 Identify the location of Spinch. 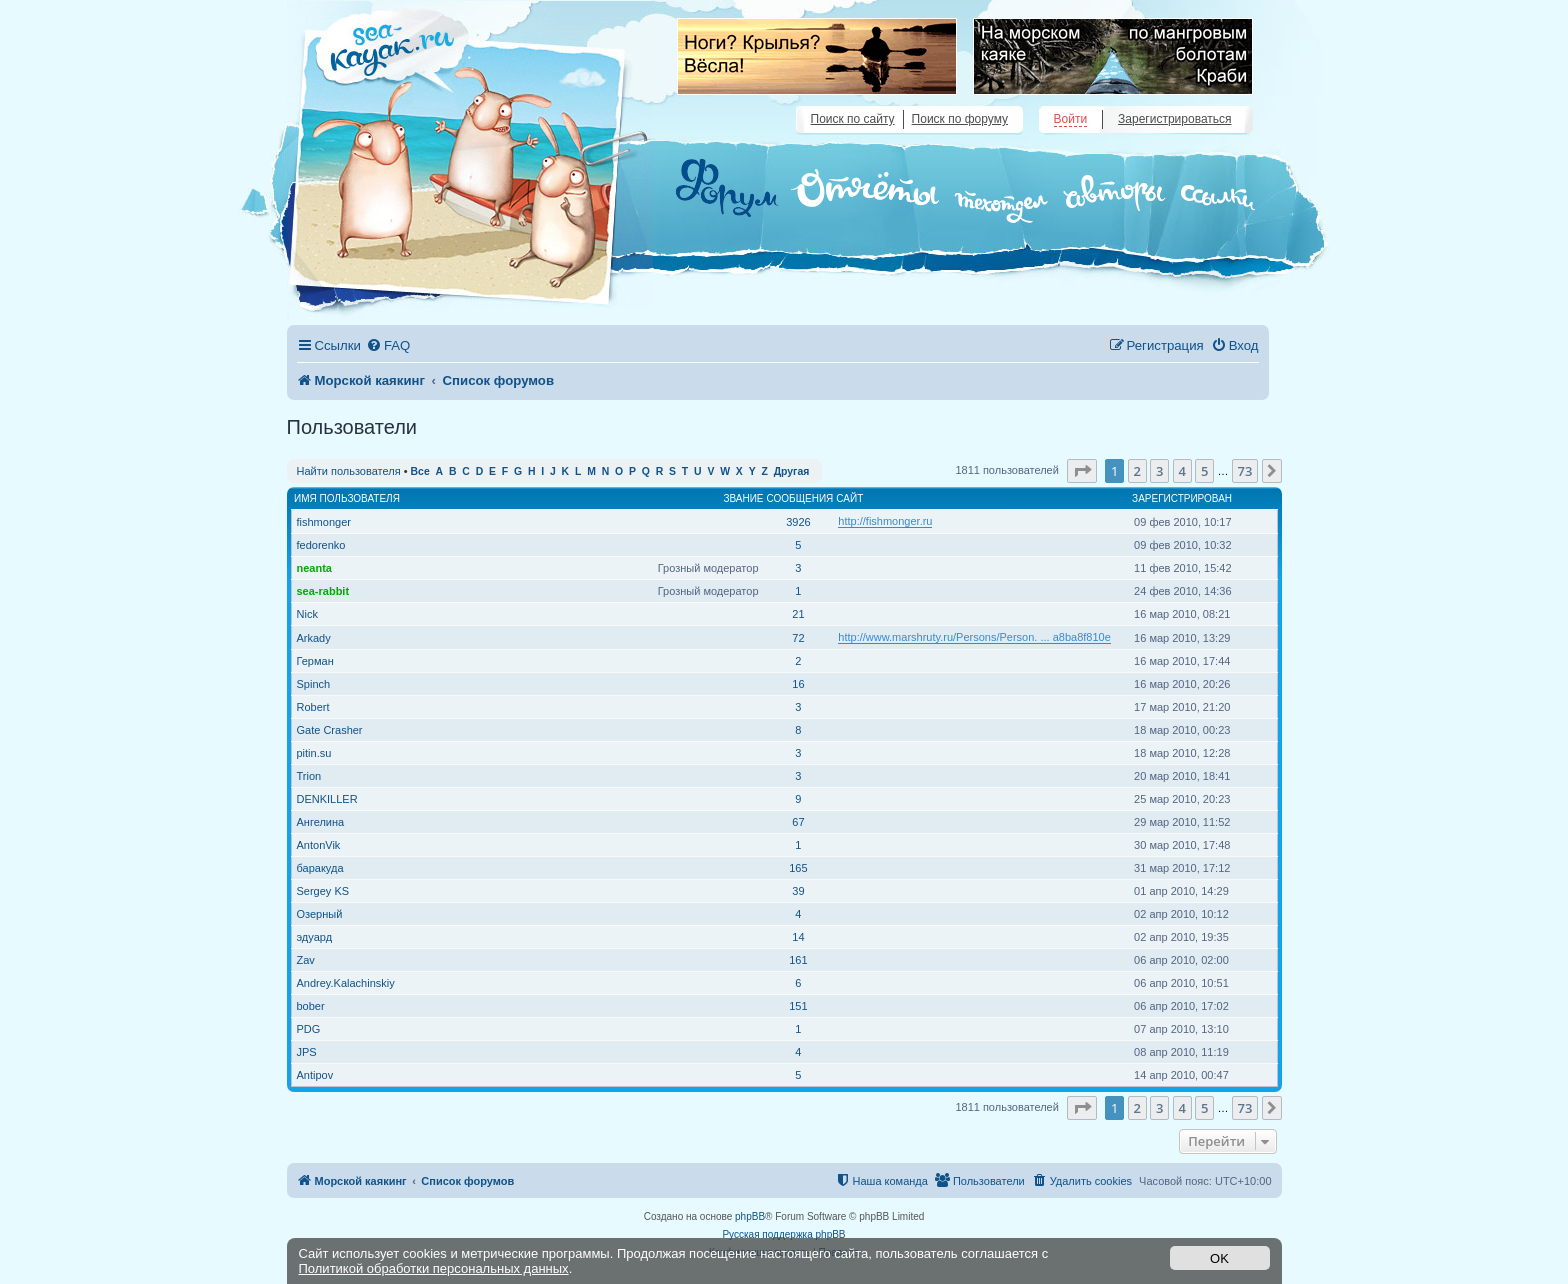
(314, 684).